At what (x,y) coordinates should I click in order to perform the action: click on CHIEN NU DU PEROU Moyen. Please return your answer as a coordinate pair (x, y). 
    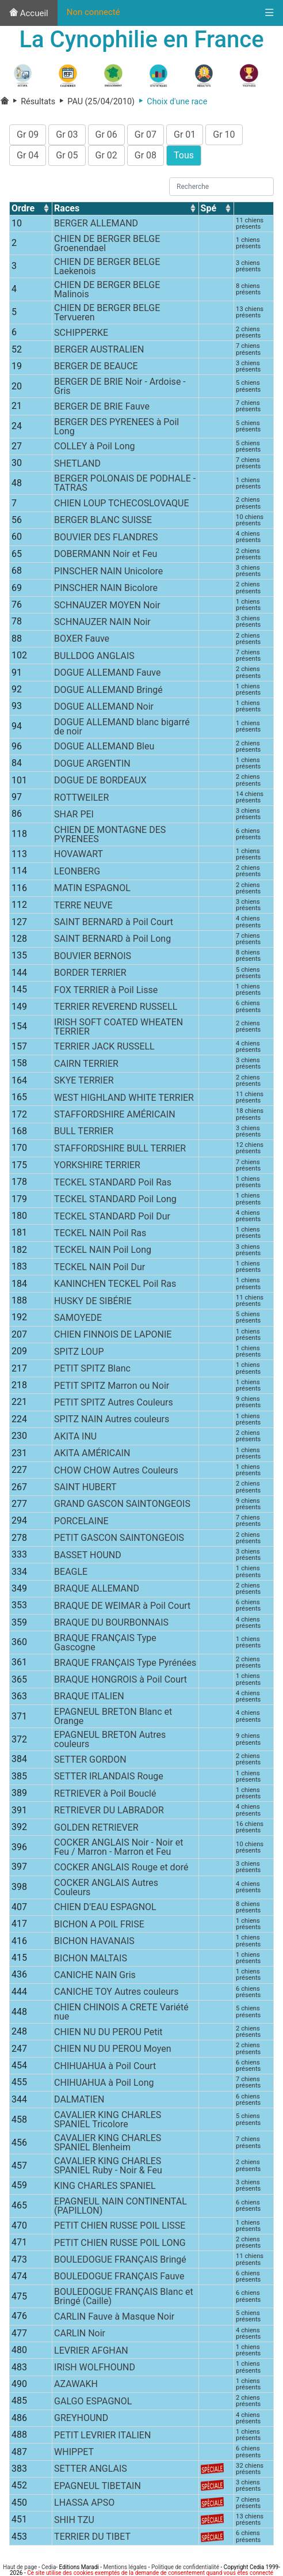
    Looking at the image, I should click on (112, 2051).